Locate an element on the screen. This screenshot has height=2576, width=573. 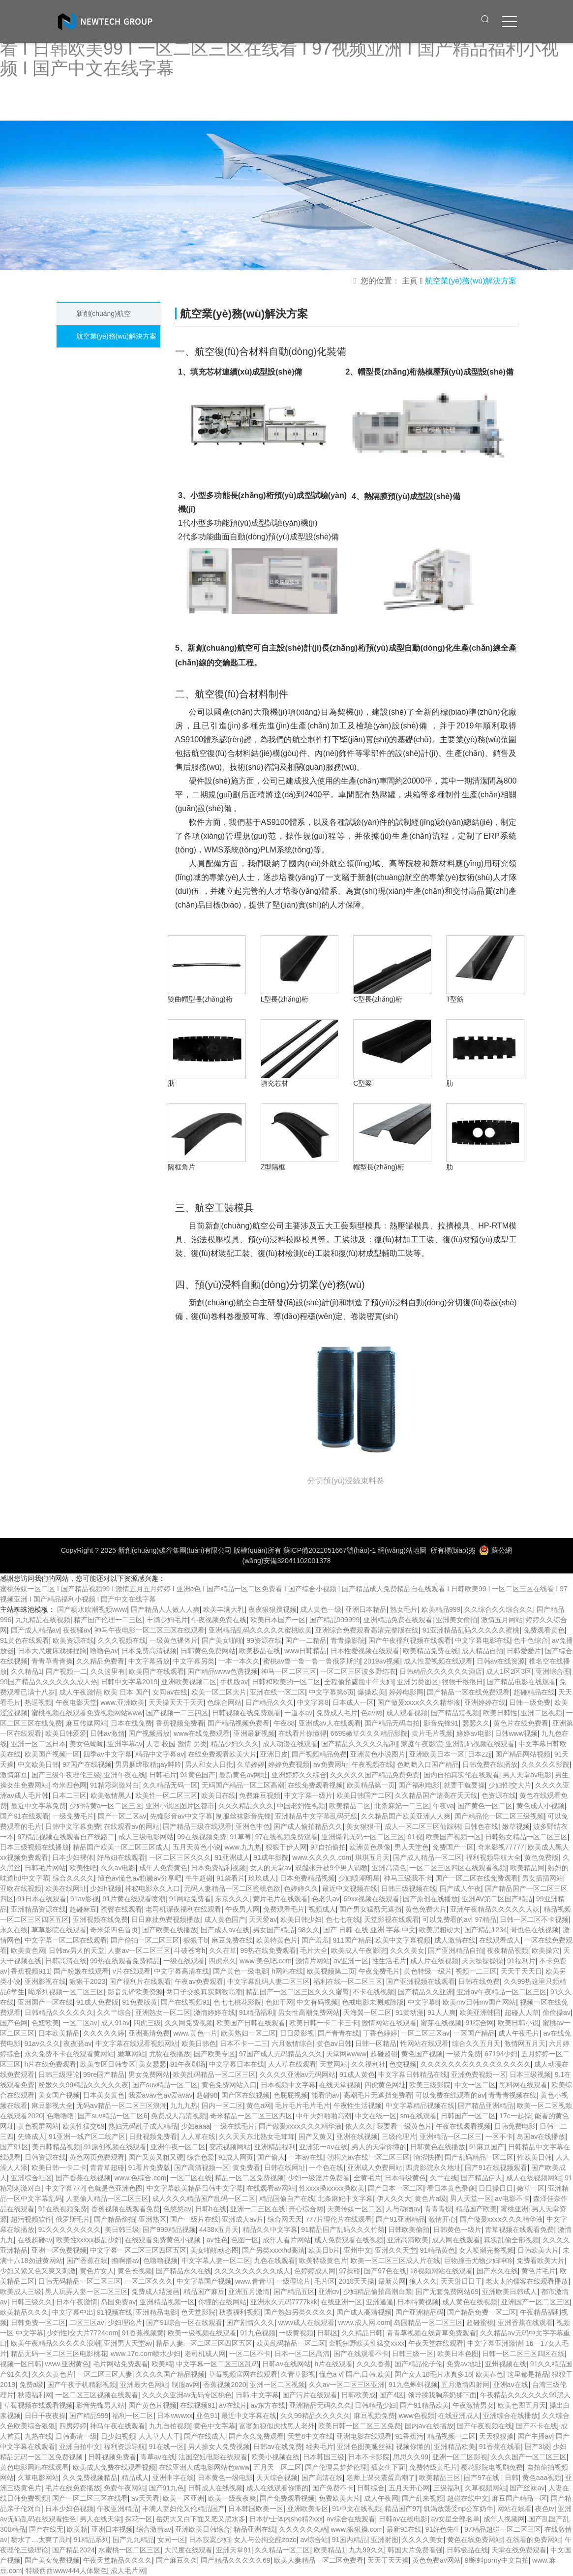
日韩三级理论 is located at coordinates (59, 2074).